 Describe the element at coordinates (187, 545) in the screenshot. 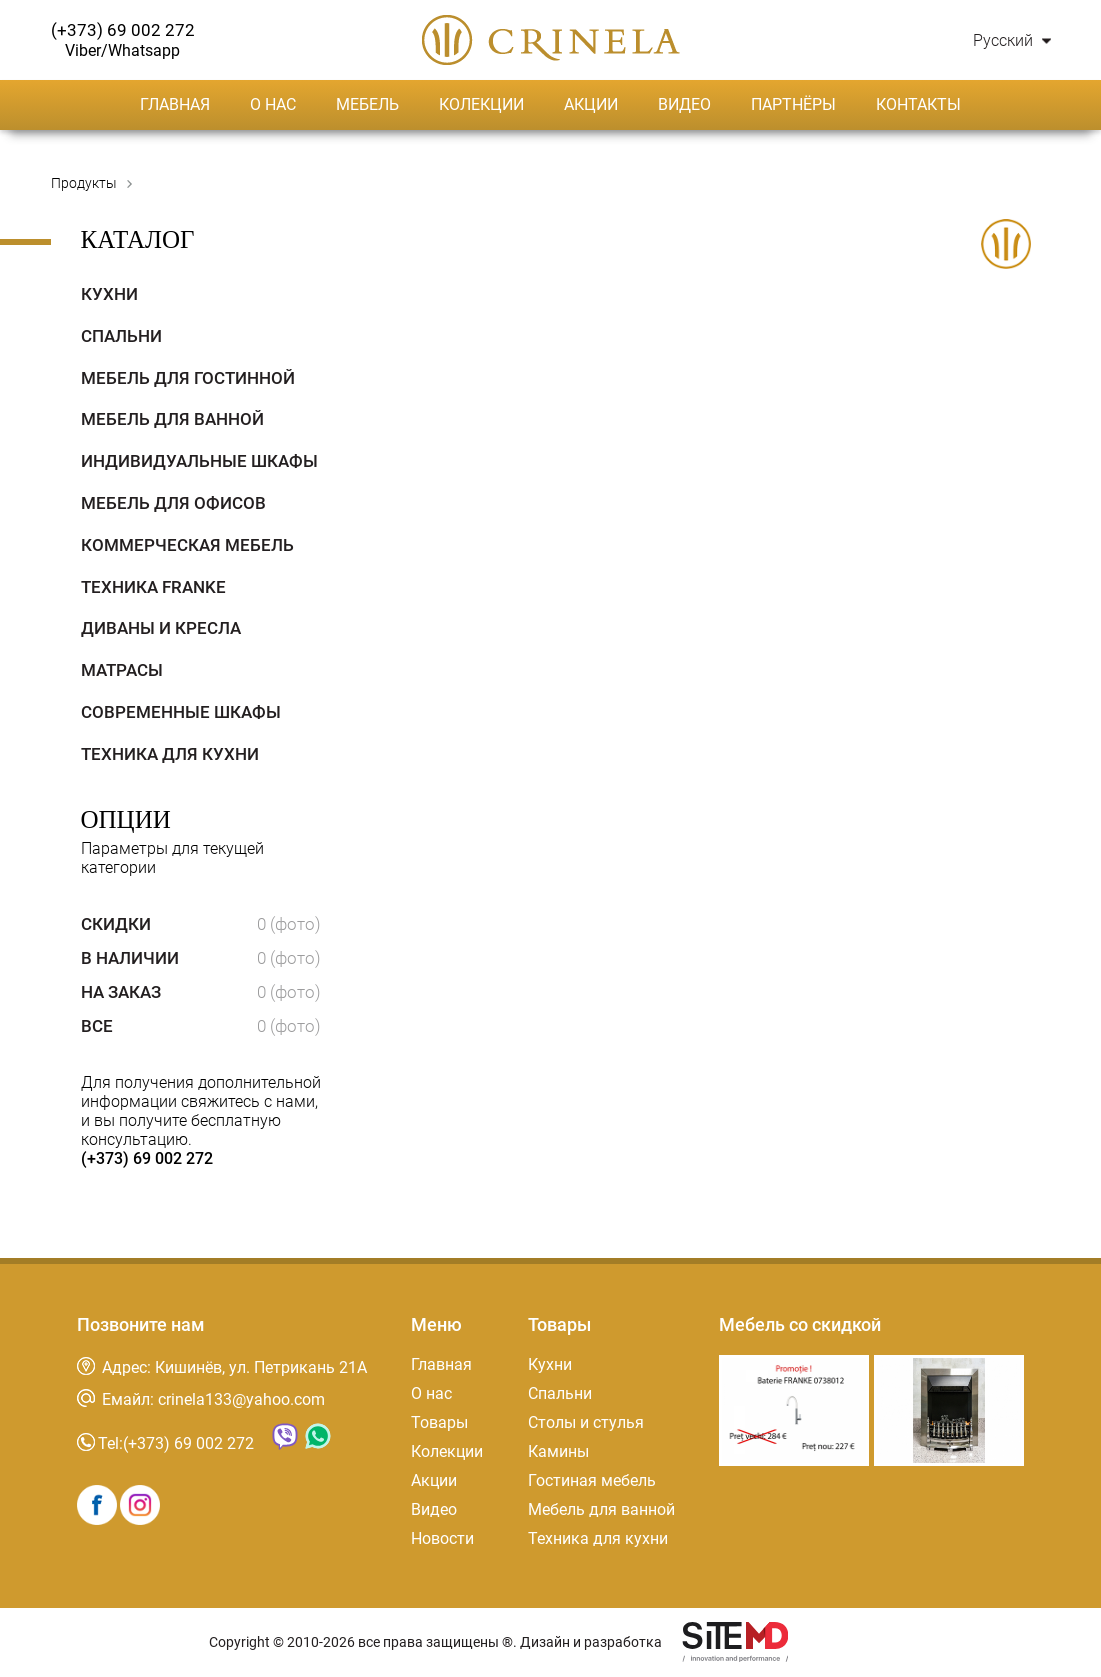

I see `Коммерческая мебель [tab]` at that location.